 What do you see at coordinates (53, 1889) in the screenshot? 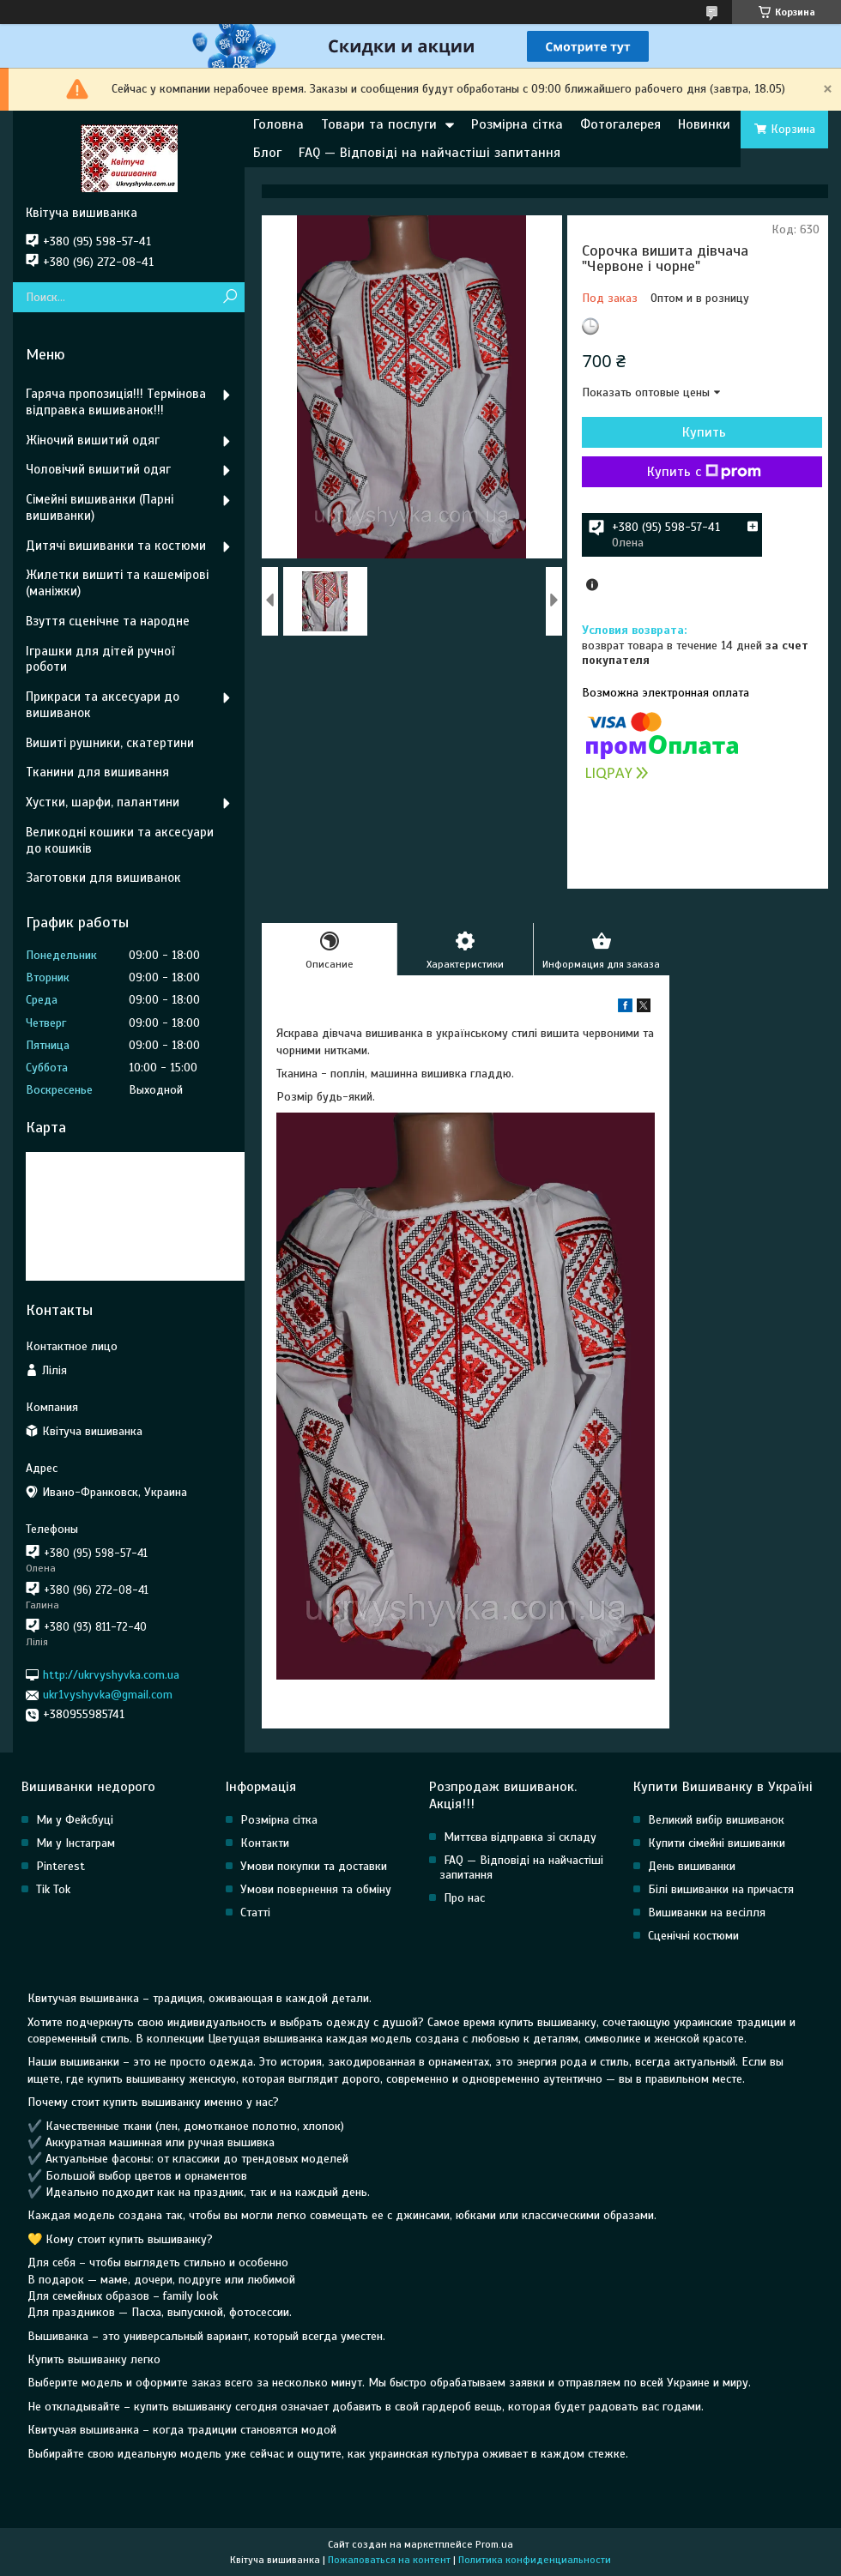
I see `Tik Tok` at bounding box center [53, 1889].